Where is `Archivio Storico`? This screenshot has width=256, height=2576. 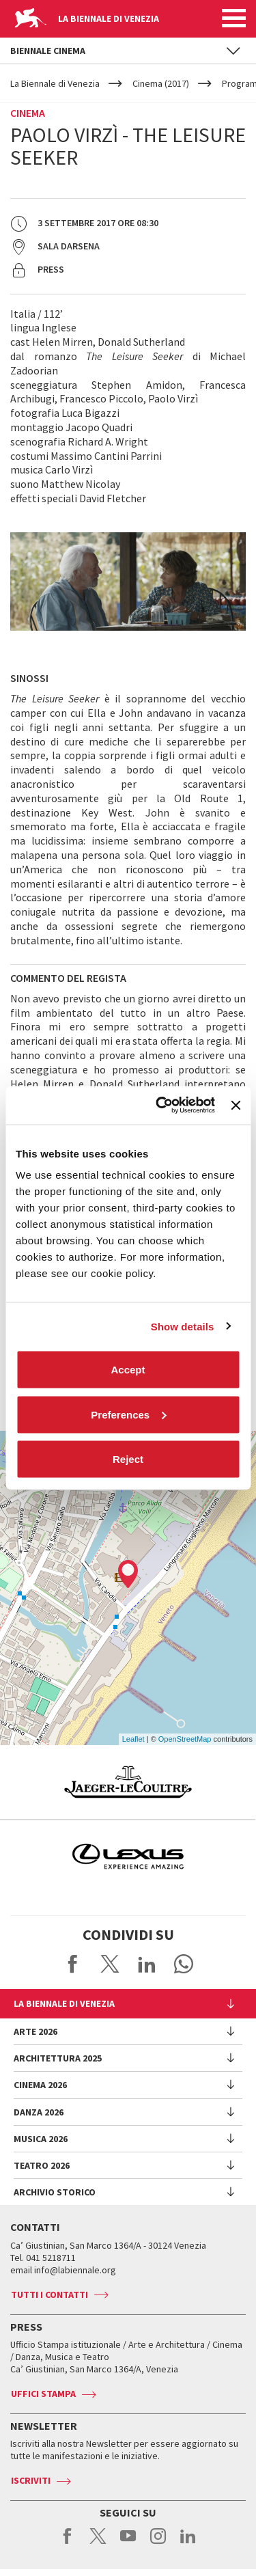 Archivio Storico is located at coordinates (55, 2192).